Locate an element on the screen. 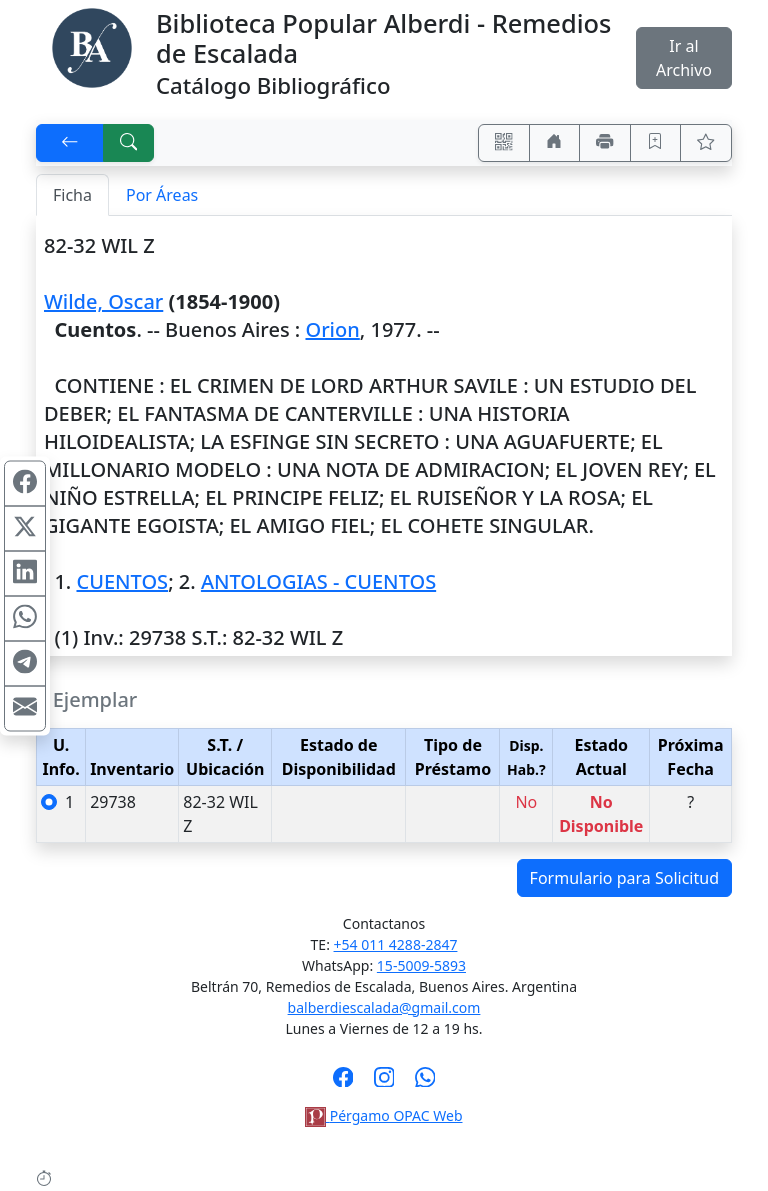 Image resolution: width=768 pixels, height=1191 pixels. [[B] Nueva búsqueda] is located at coordinates (129, 143).